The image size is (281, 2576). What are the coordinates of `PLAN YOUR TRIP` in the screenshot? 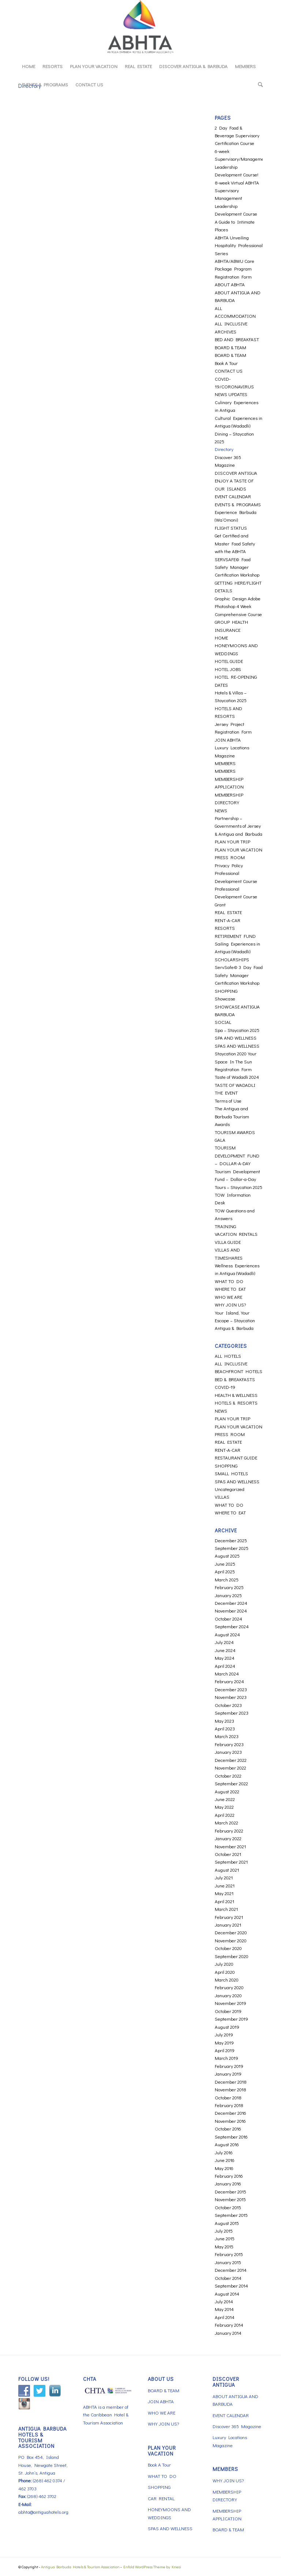 It's located at (232, 841).